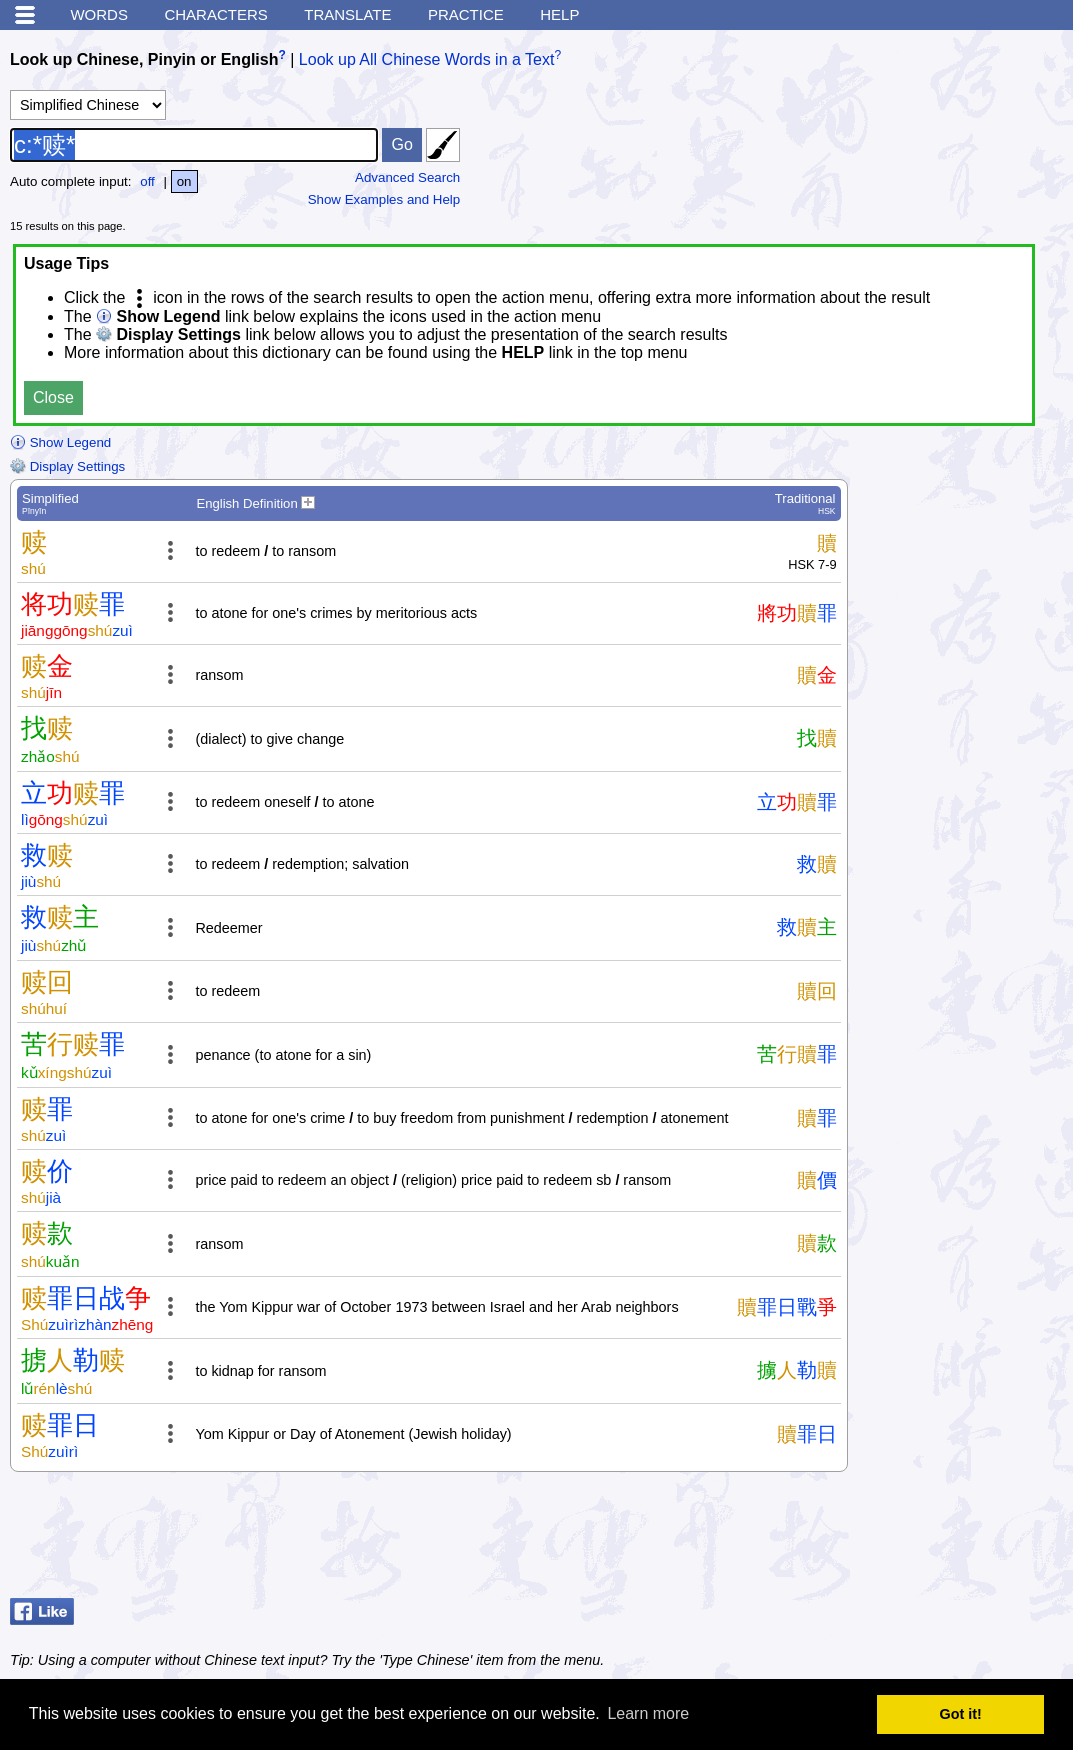 The image size is (1073, 1750). I want to click on Learn more [button], so click(648, 1713).